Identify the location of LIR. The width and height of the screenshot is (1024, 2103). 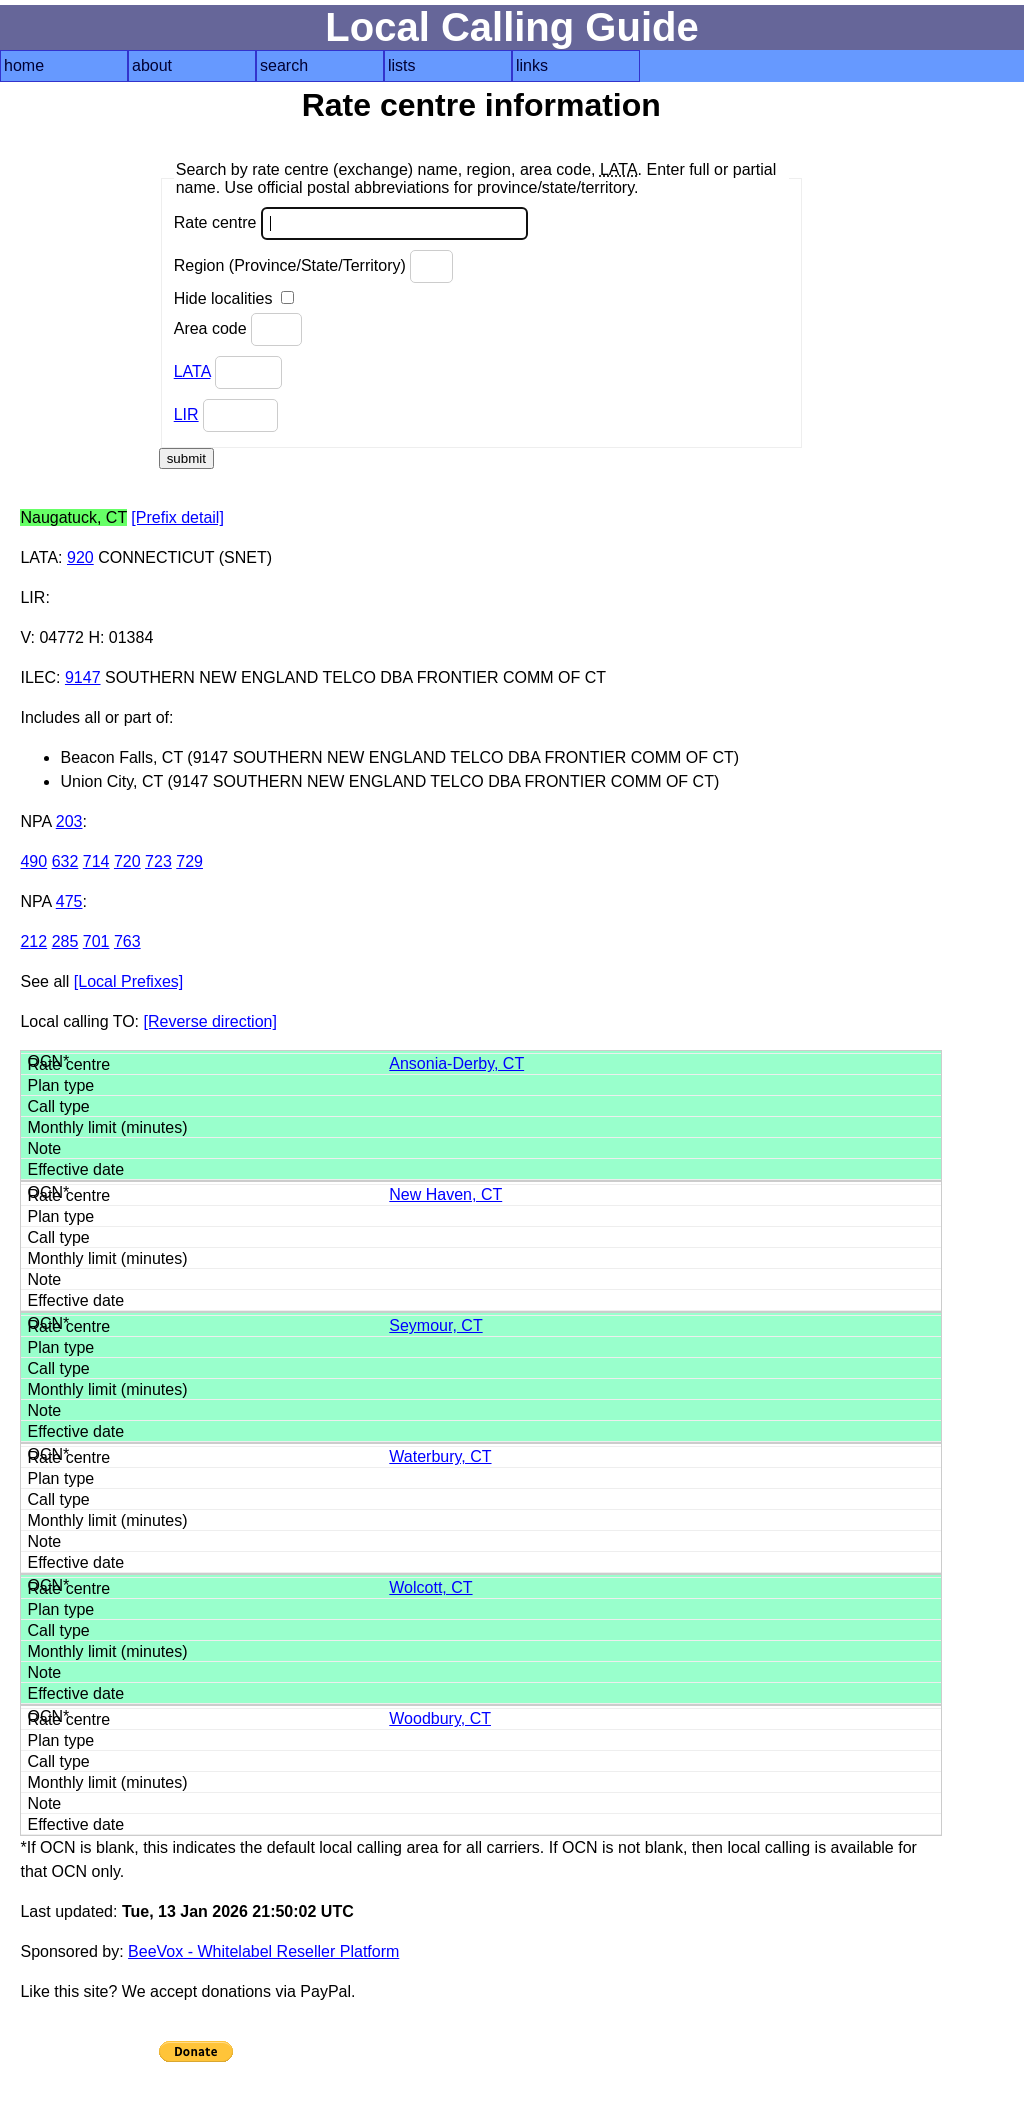
(186, 414).